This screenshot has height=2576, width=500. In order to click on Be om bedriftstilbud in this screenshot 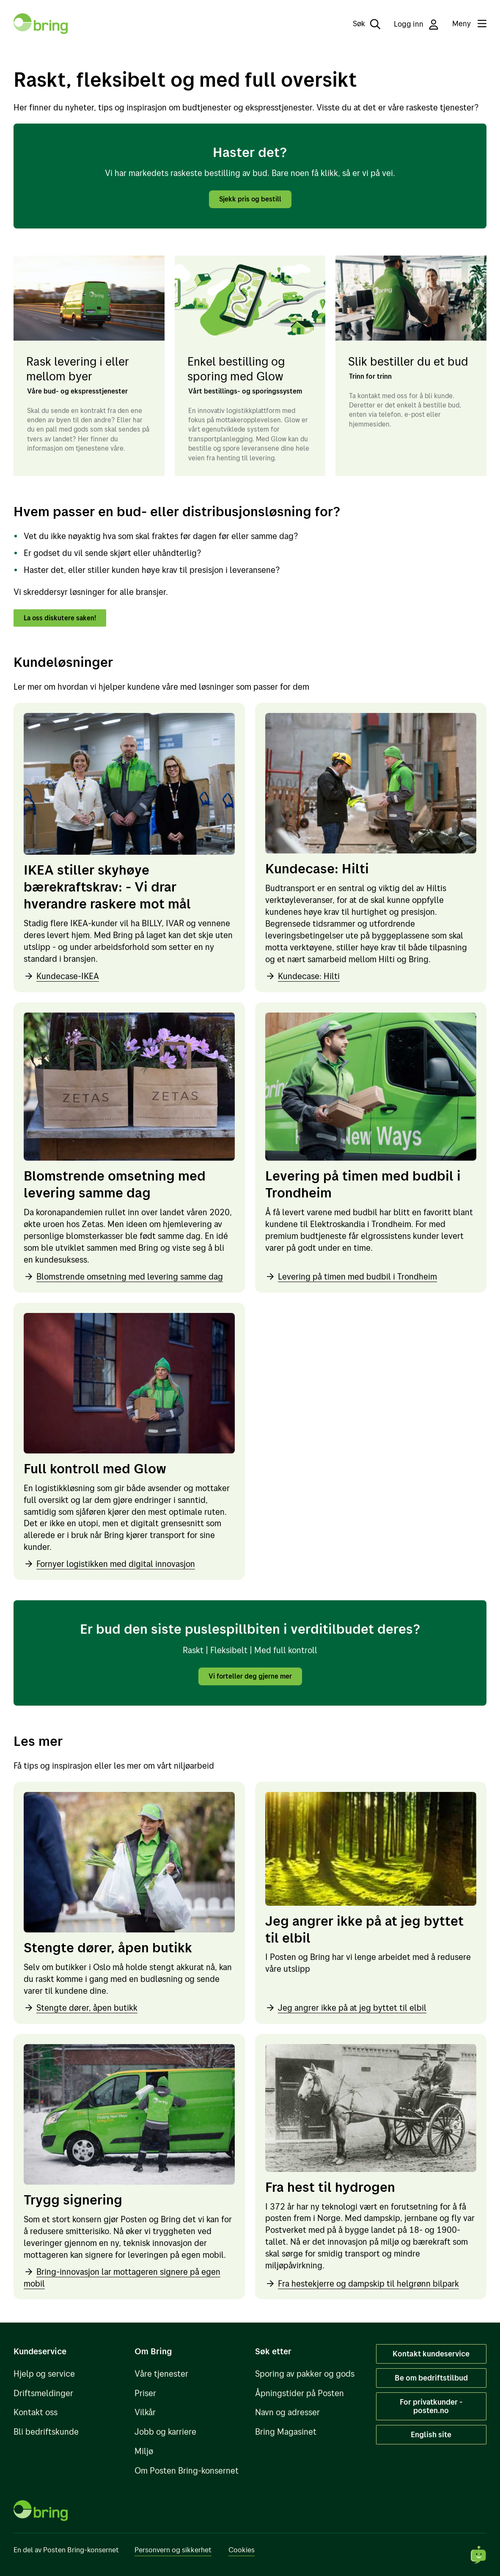, I will do `click(431, 2377)`.